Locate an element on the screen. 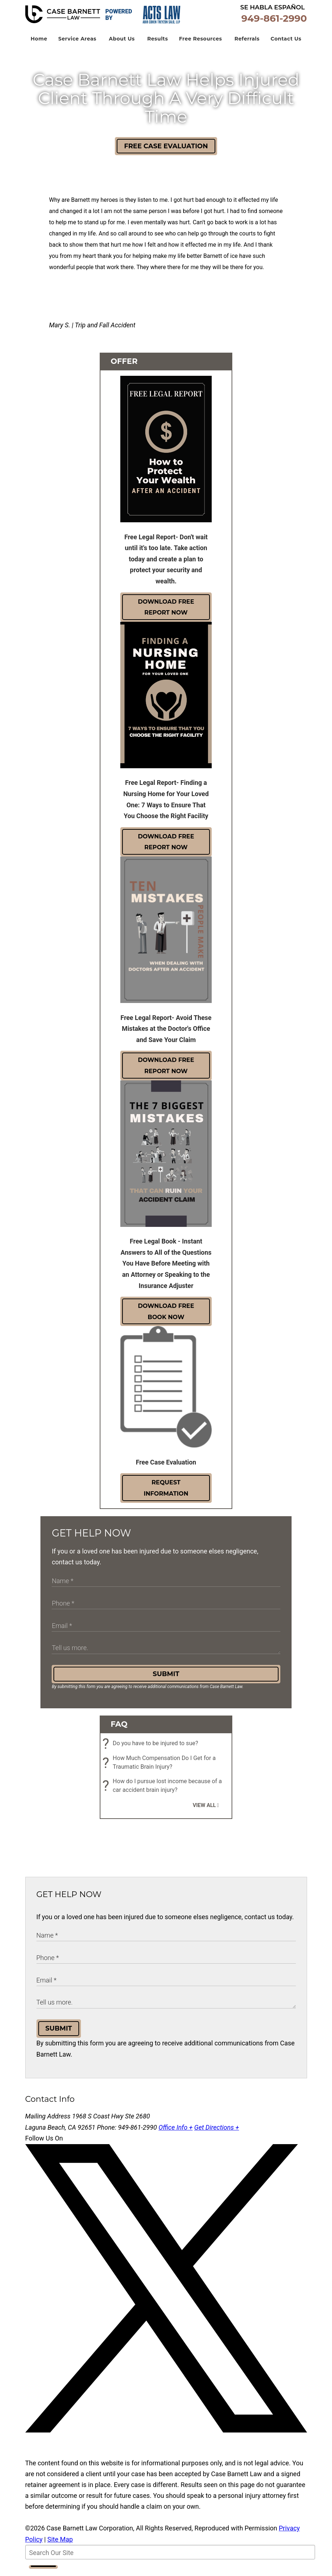 Image resolution: width=332 pixels, height=2576 pixels. Contact Us is located at coordinates (286, 44).